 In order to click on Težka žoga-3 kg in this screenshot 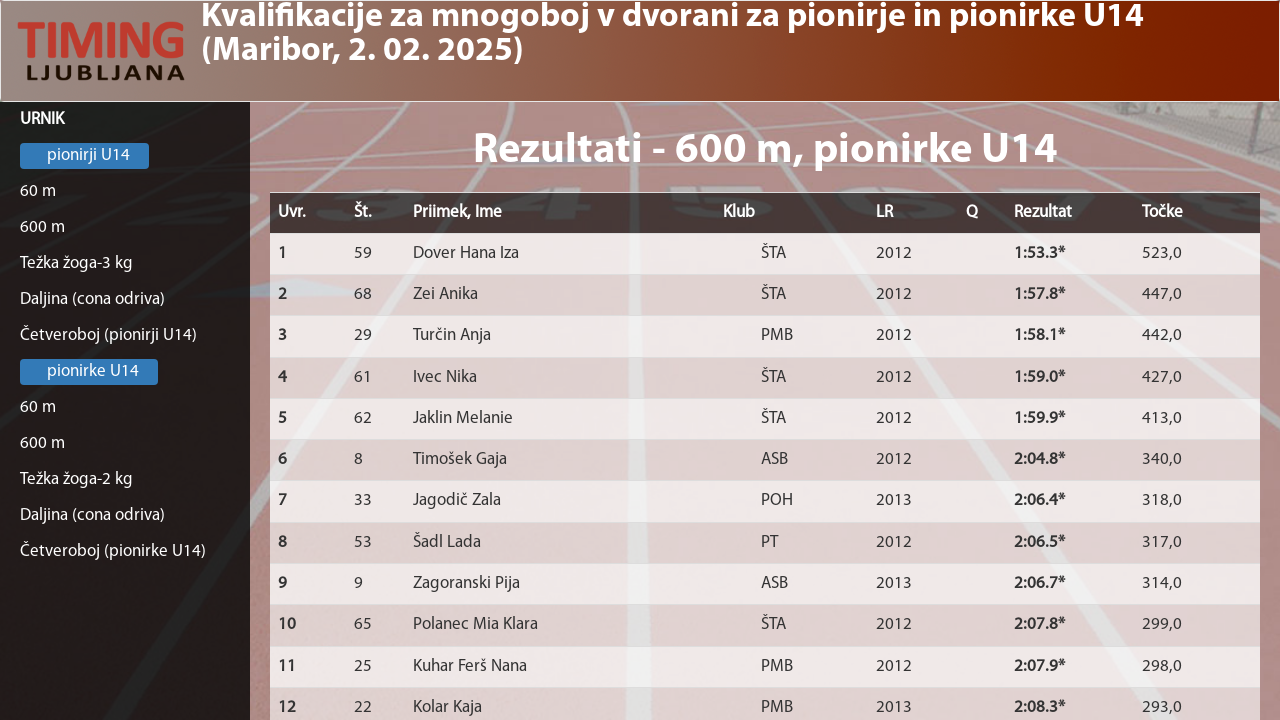, I will do `click(76, 263)`.